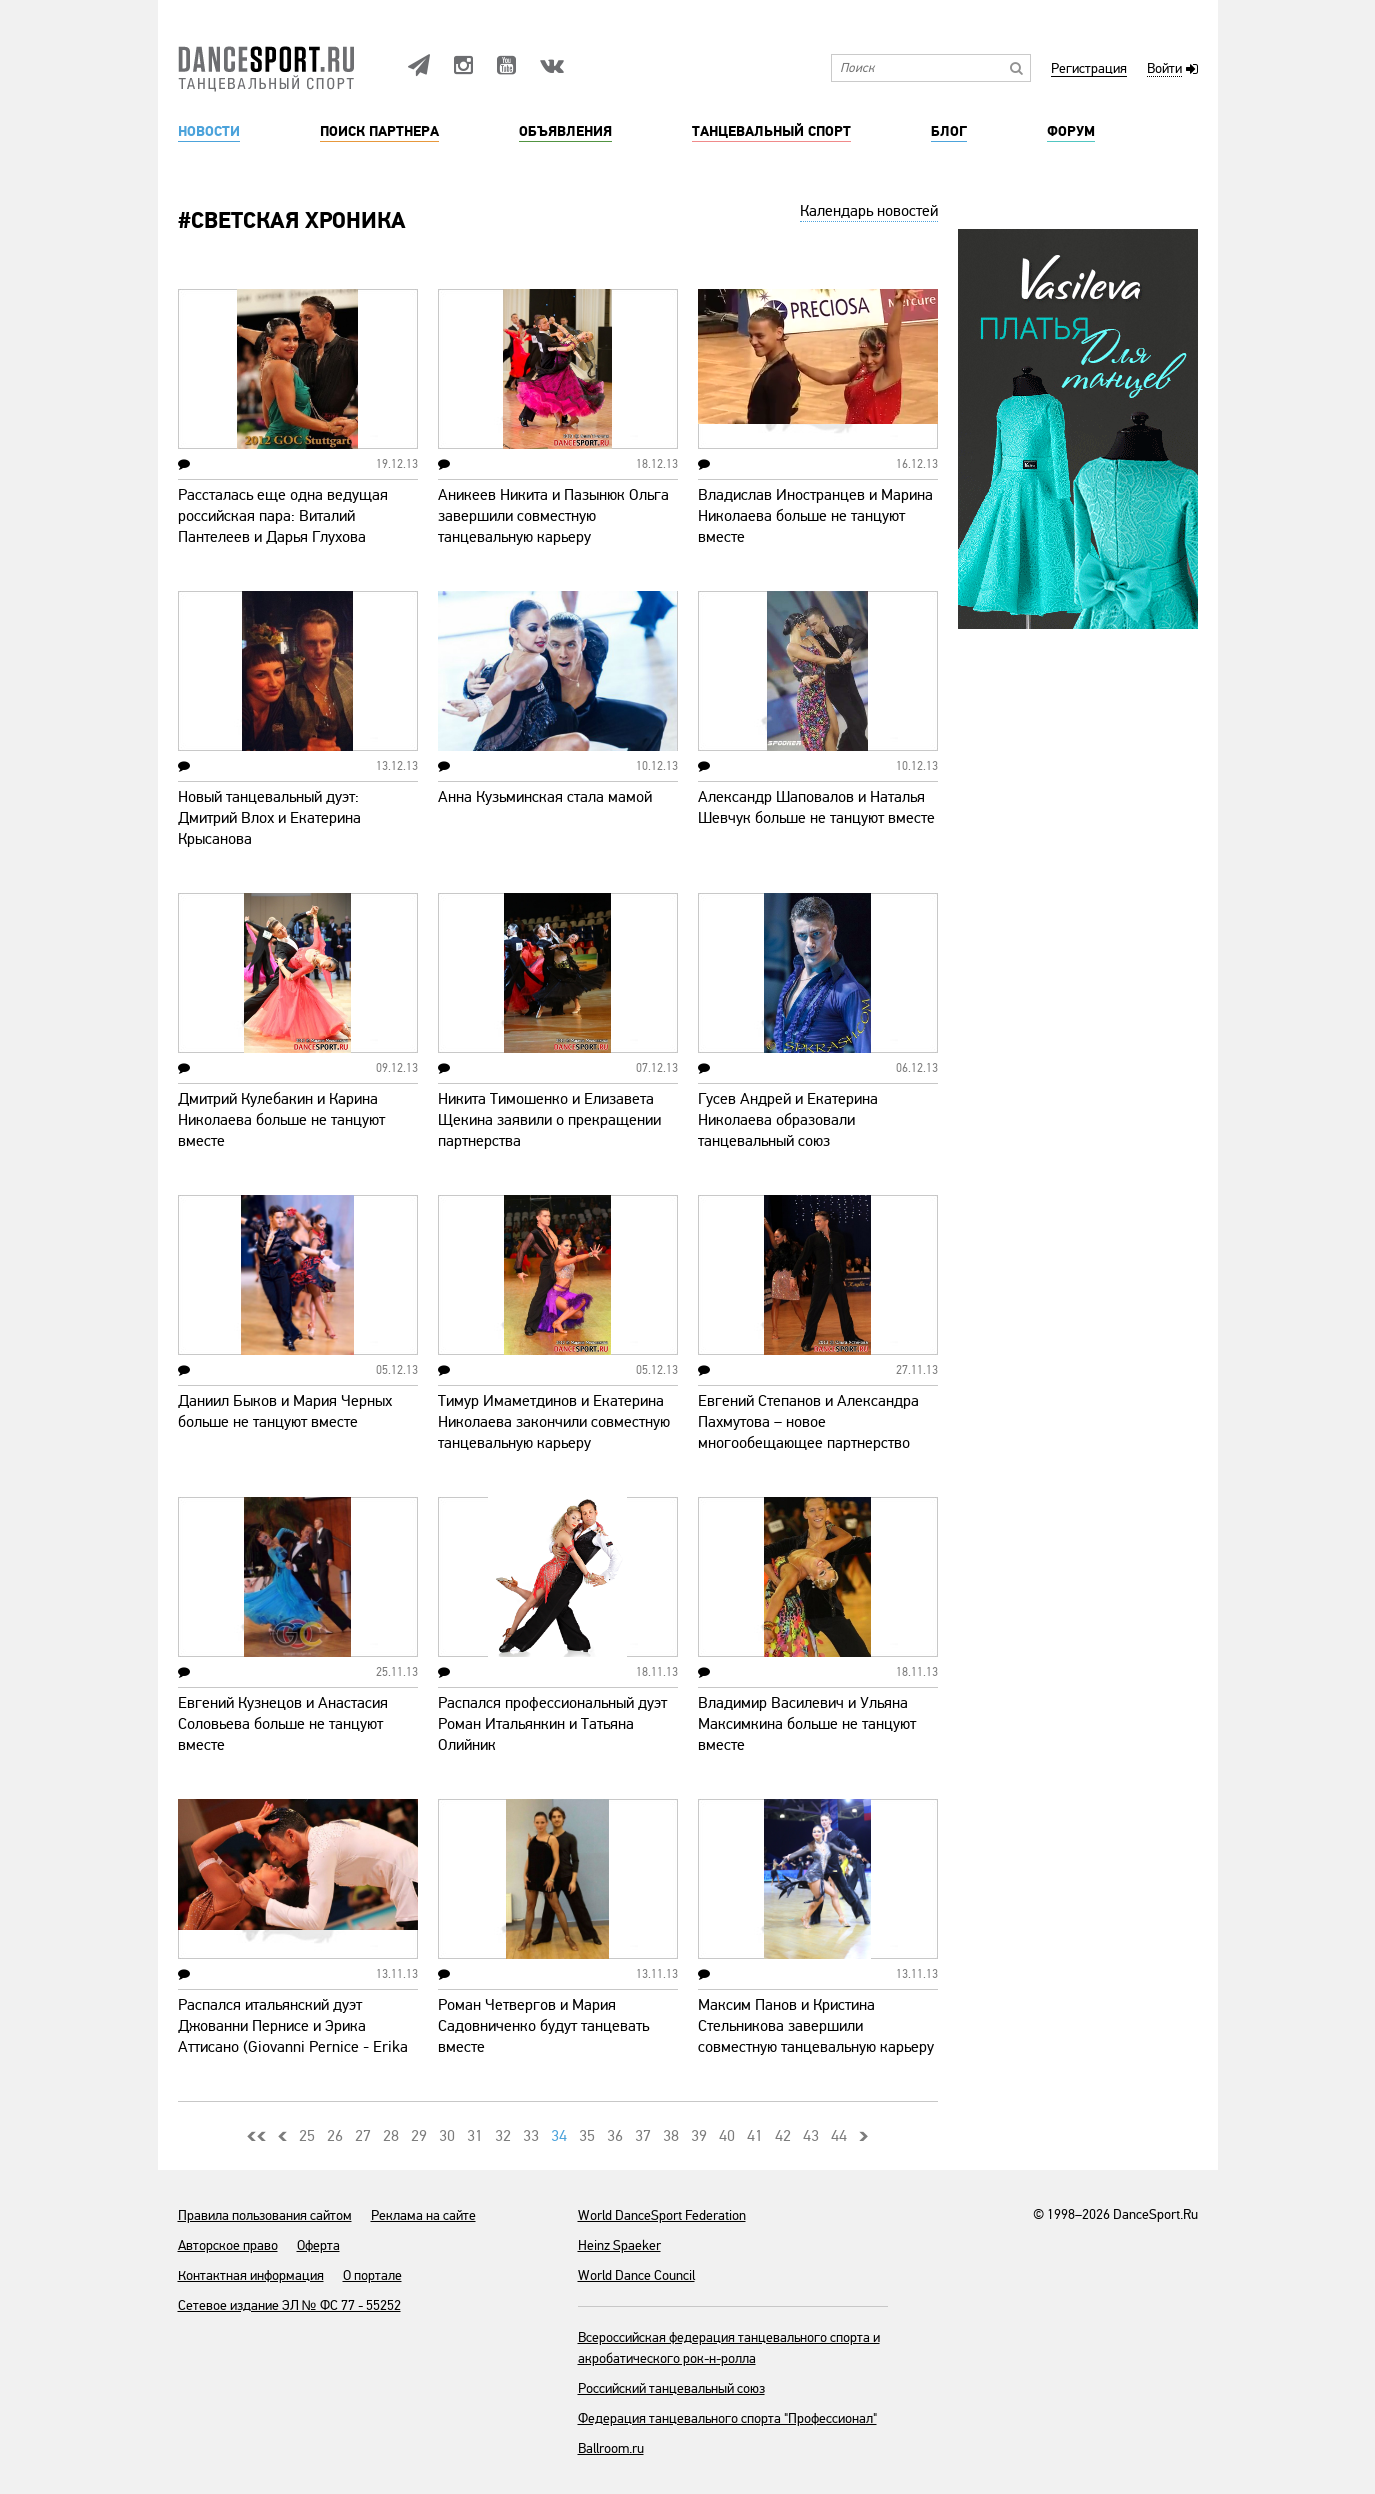 This screenshot has height=2494, width=1375. What do you see at coordinates (815, 516) in the screenshot?
I see `Владислав Иностранцев и Марина Николаева больше не танцуют вместе` at bounding box center [815, 516].